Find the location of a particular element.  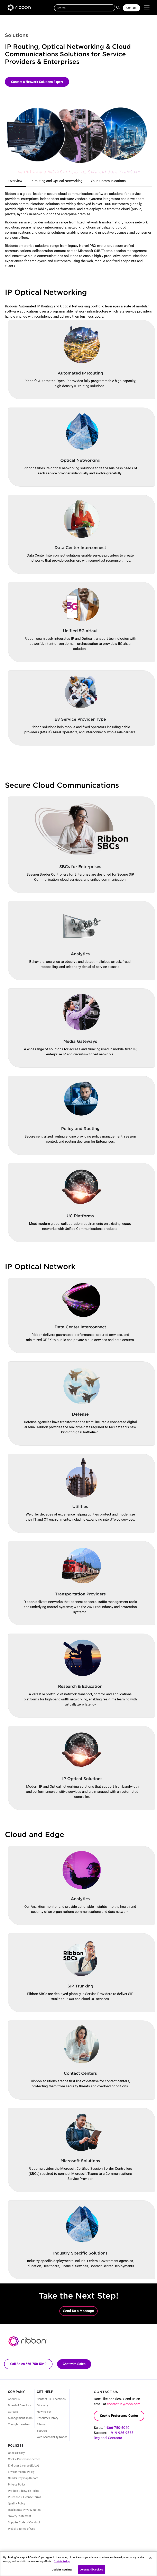

Cookie Policy [More information about your privacy, opens in a new tab] is located at coordinates (62, 2561).